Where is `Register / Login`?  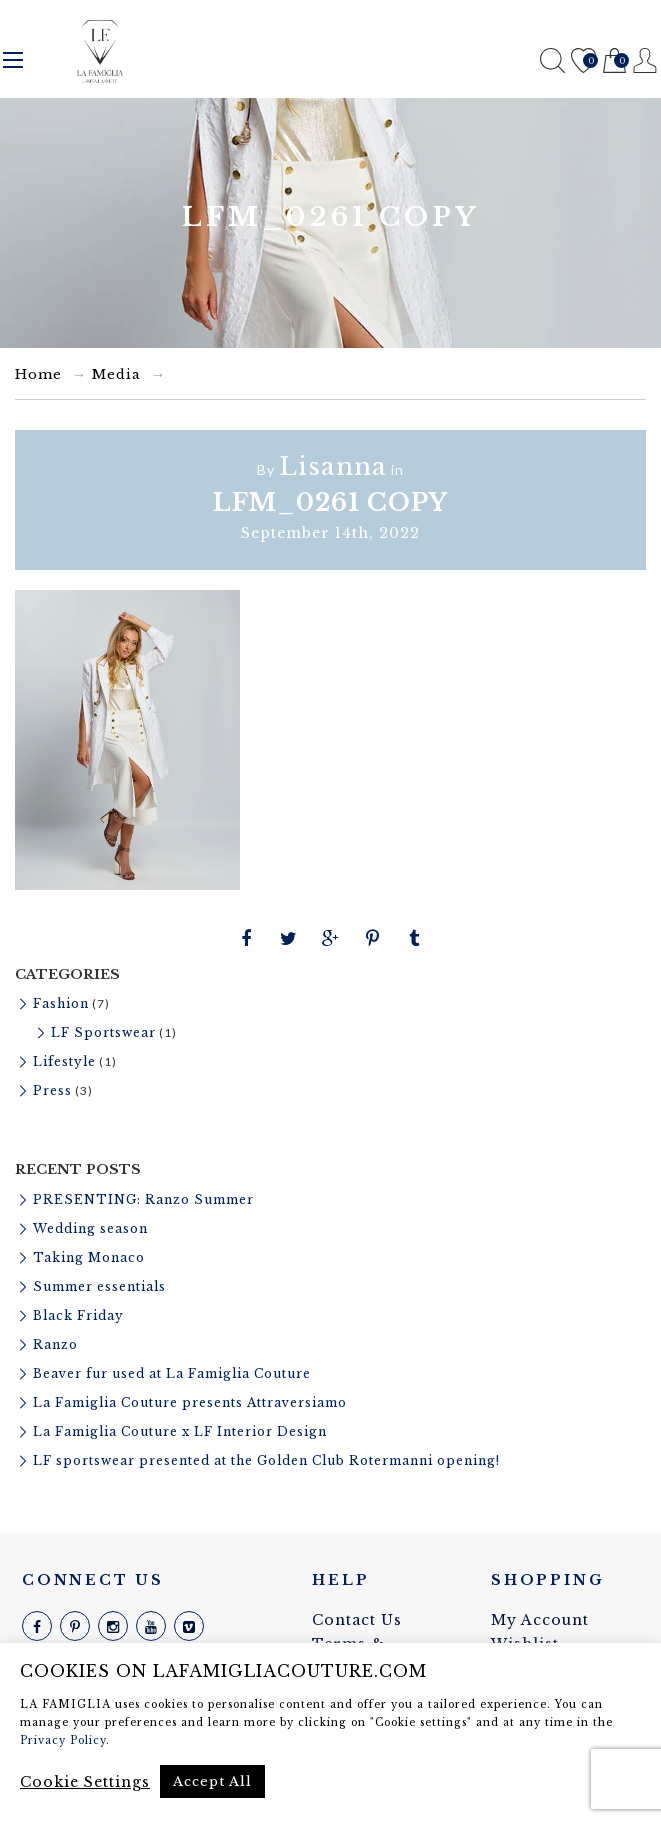
Register / Login is located at coordinates (645, 60).